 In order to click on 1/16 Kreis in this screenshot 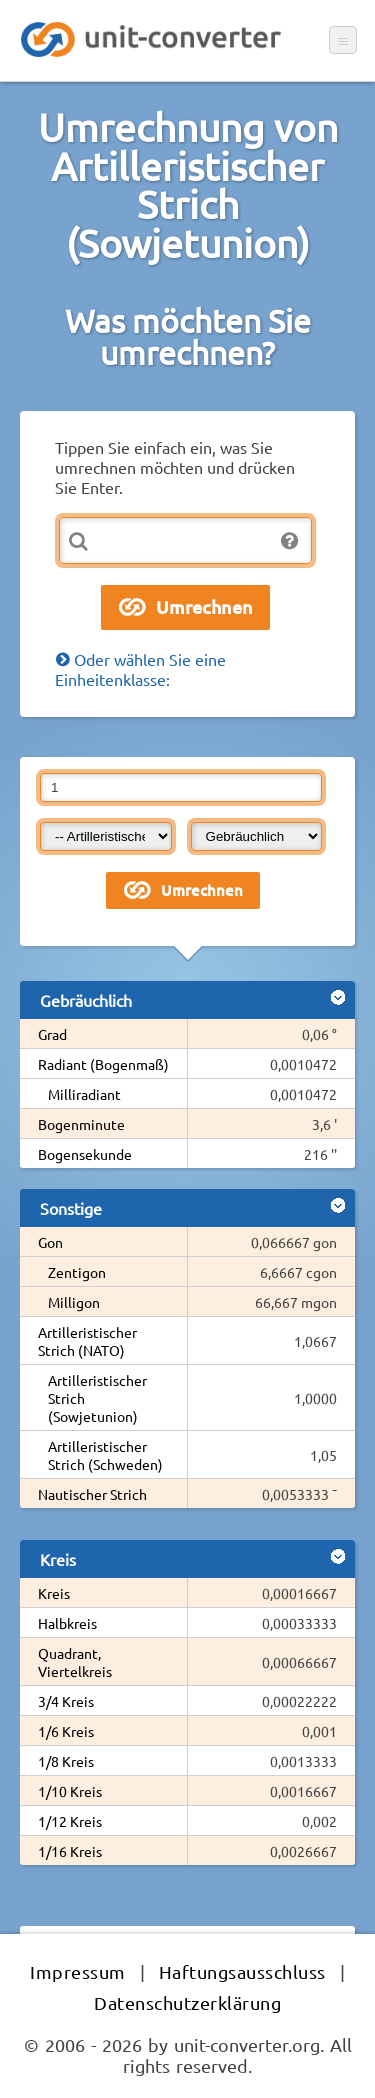, I will do `click(70, 1851)`.